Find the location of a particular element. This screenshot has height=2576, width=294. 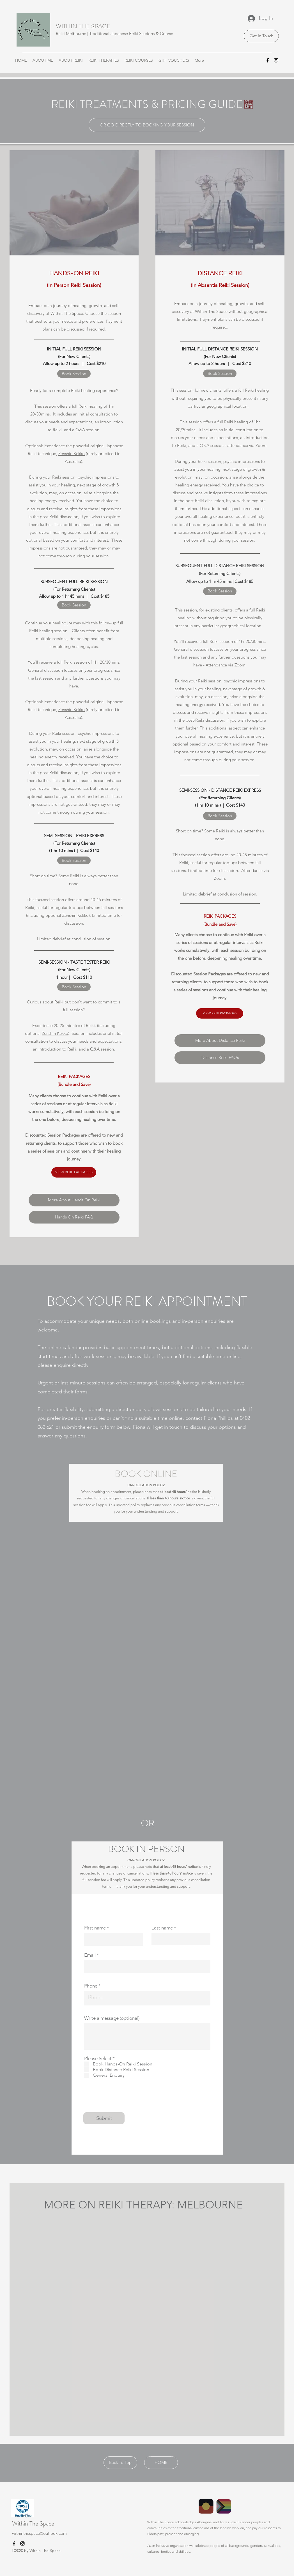

Write a message (optional) is located at coordinates (111, 2018).